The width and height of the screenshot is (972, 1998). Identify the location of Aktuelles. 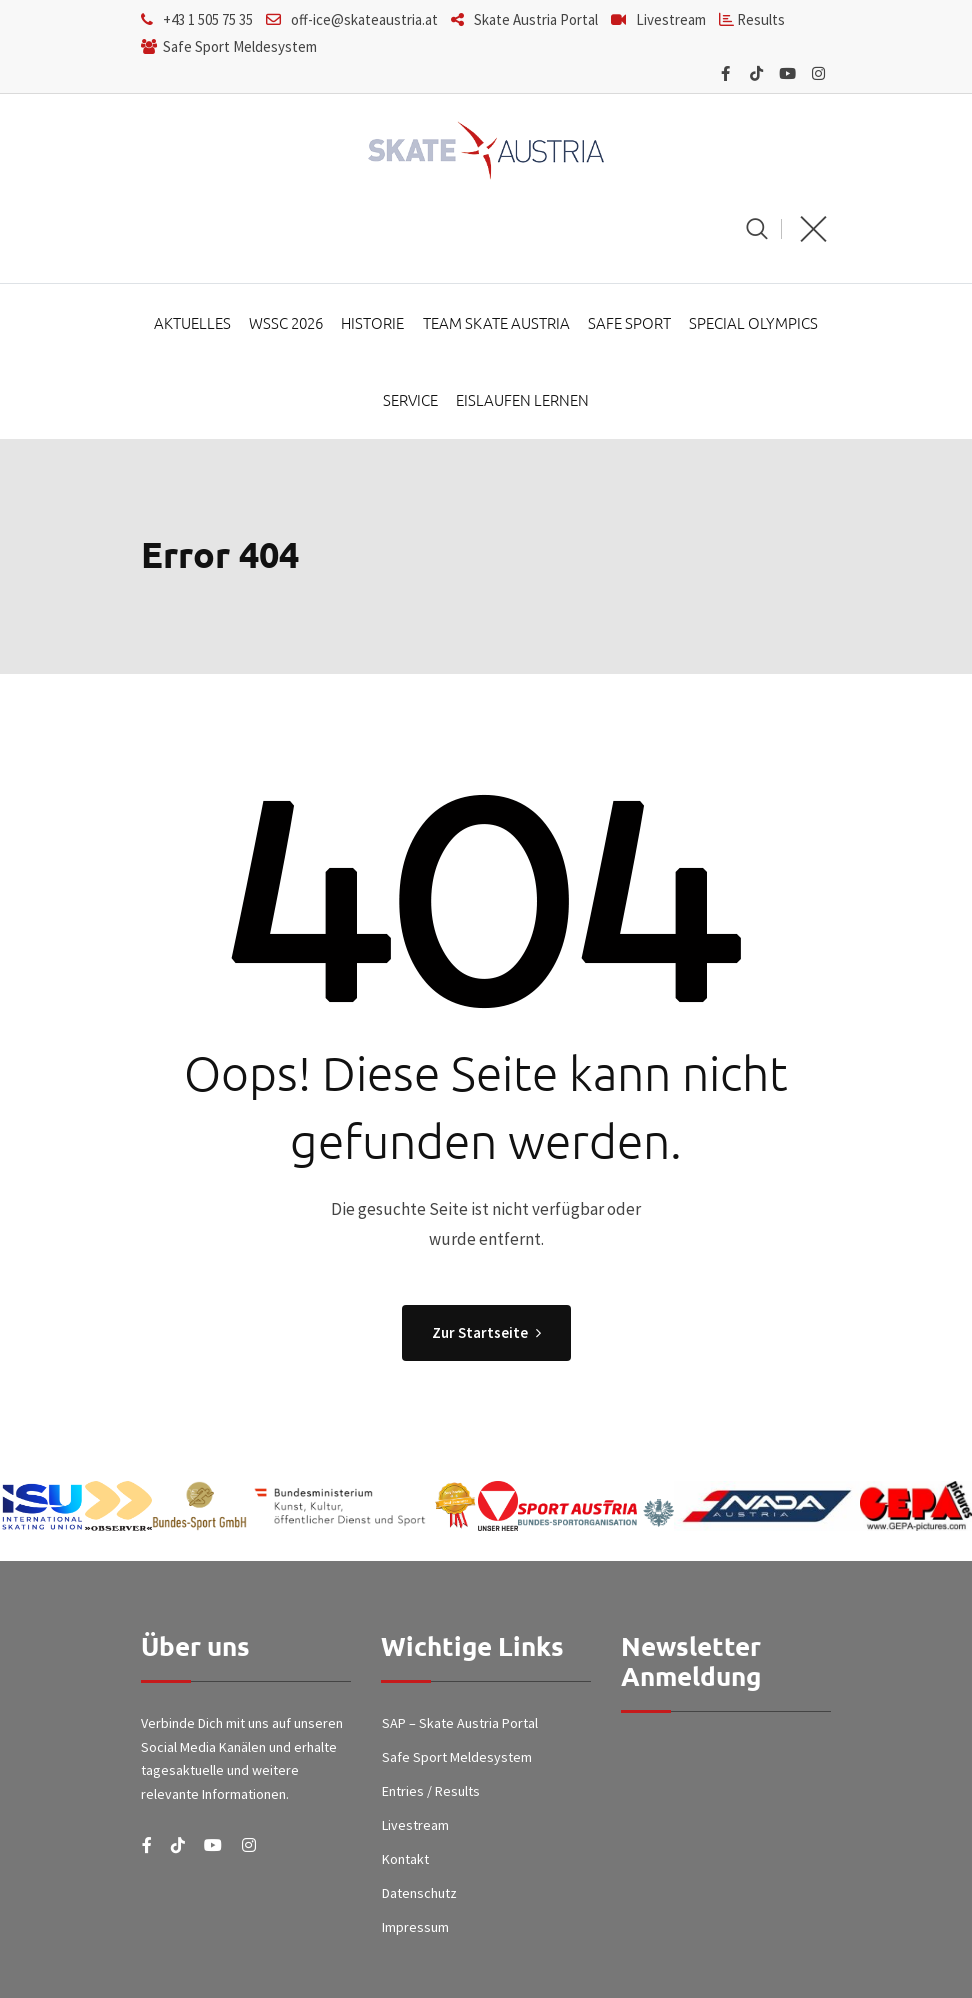
(195, 323).